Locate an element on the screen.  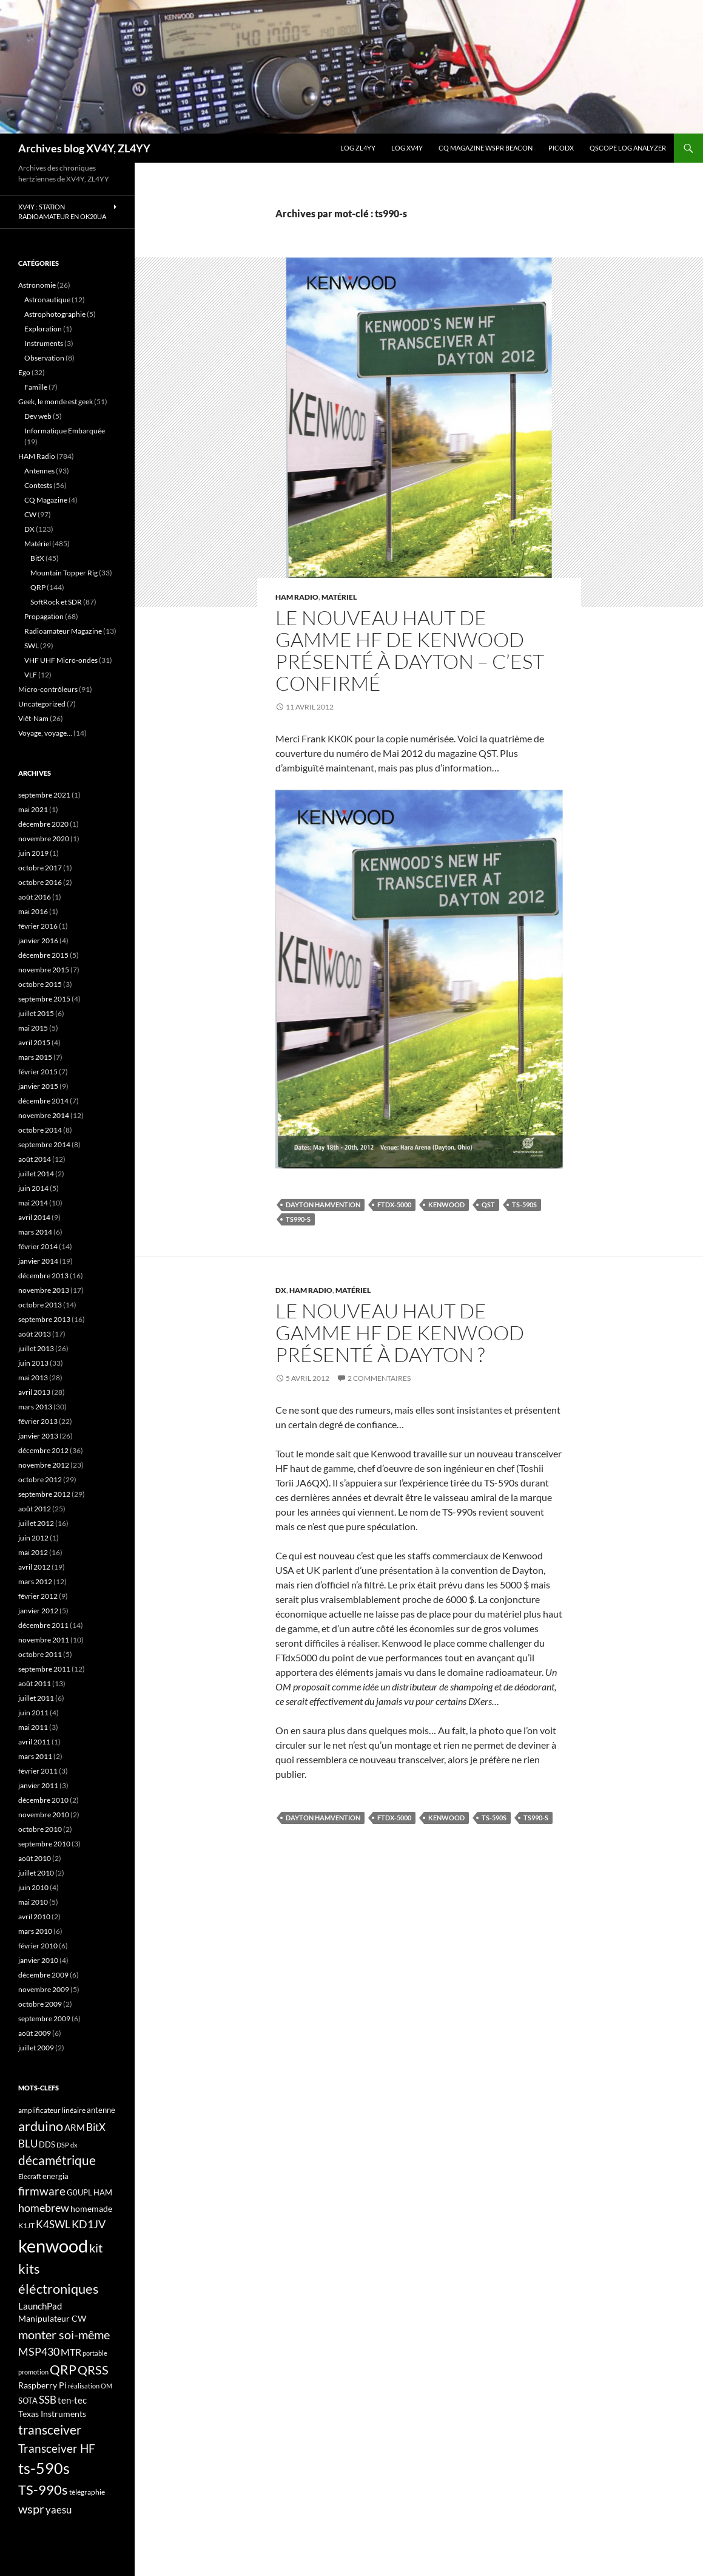
Ego is located at coordinates (24, 372).